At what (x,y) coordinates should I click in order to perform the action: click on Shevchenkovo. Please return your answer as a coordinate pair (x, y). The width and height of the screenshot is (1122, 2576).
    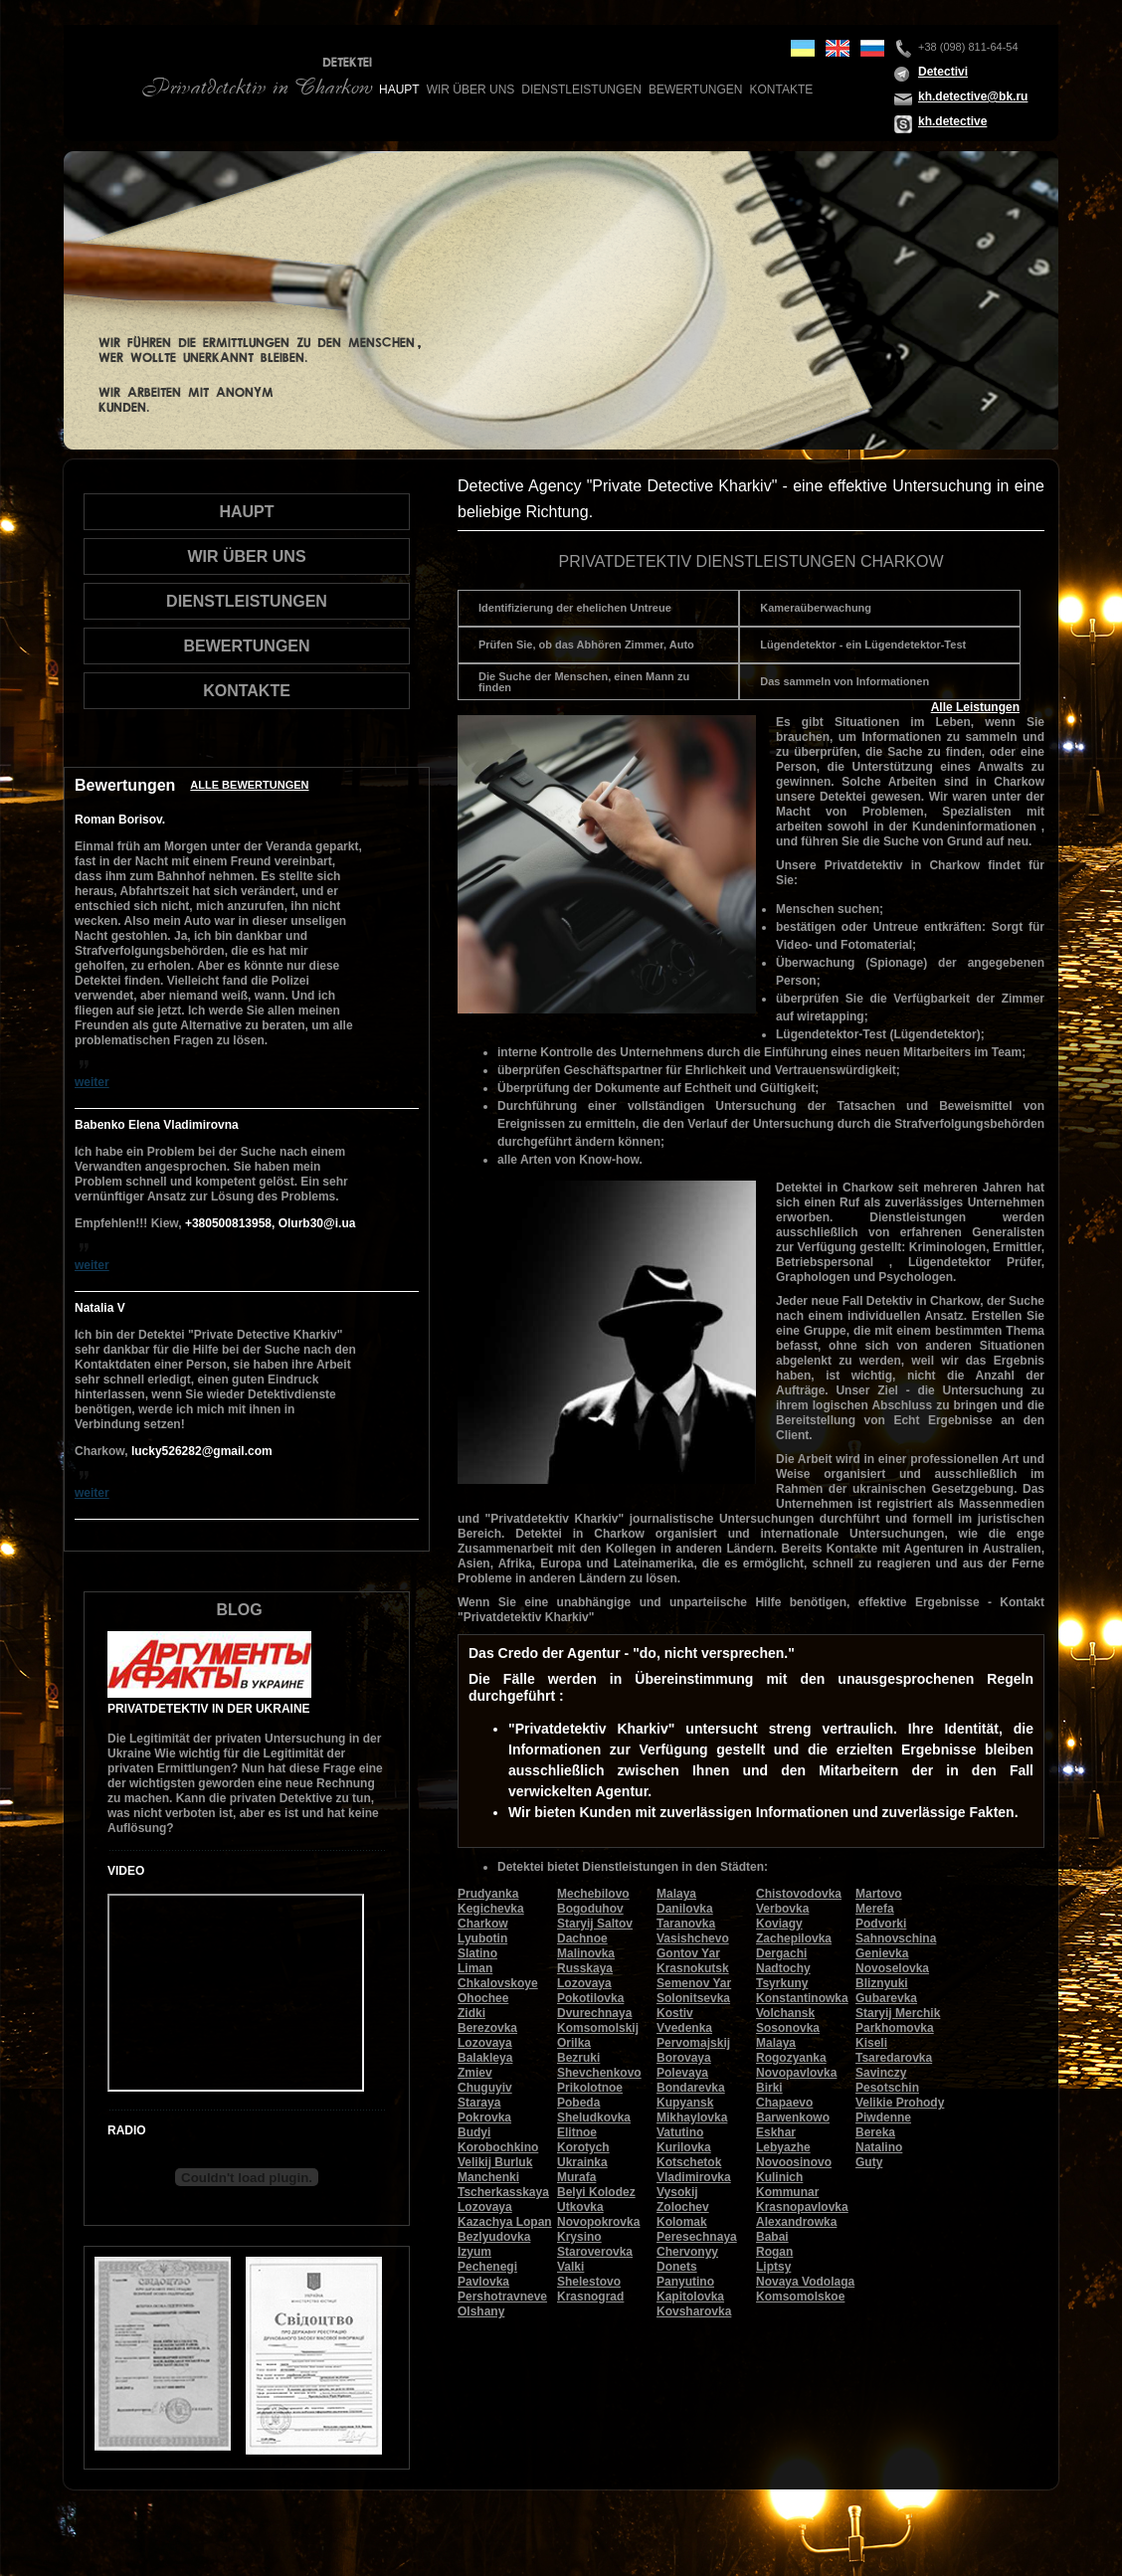
    Looking at the image, I should click on (599, 2073).